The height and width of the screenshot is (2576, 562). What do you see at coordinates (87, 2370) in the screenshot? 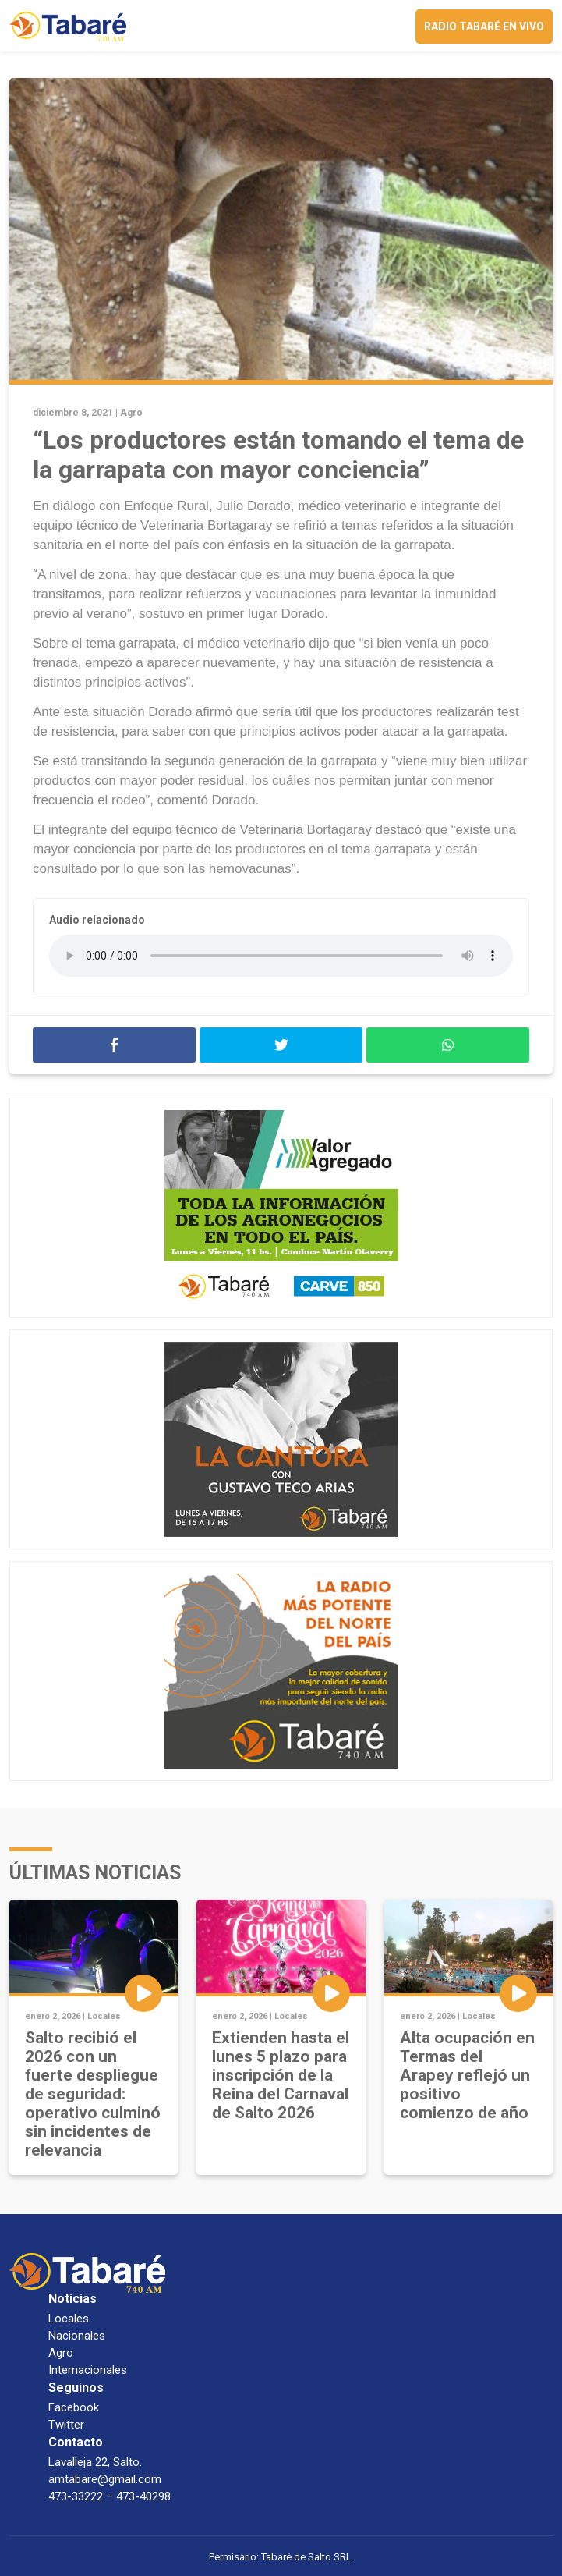
I see `Internacionales` at bounding box center [87, 2370].